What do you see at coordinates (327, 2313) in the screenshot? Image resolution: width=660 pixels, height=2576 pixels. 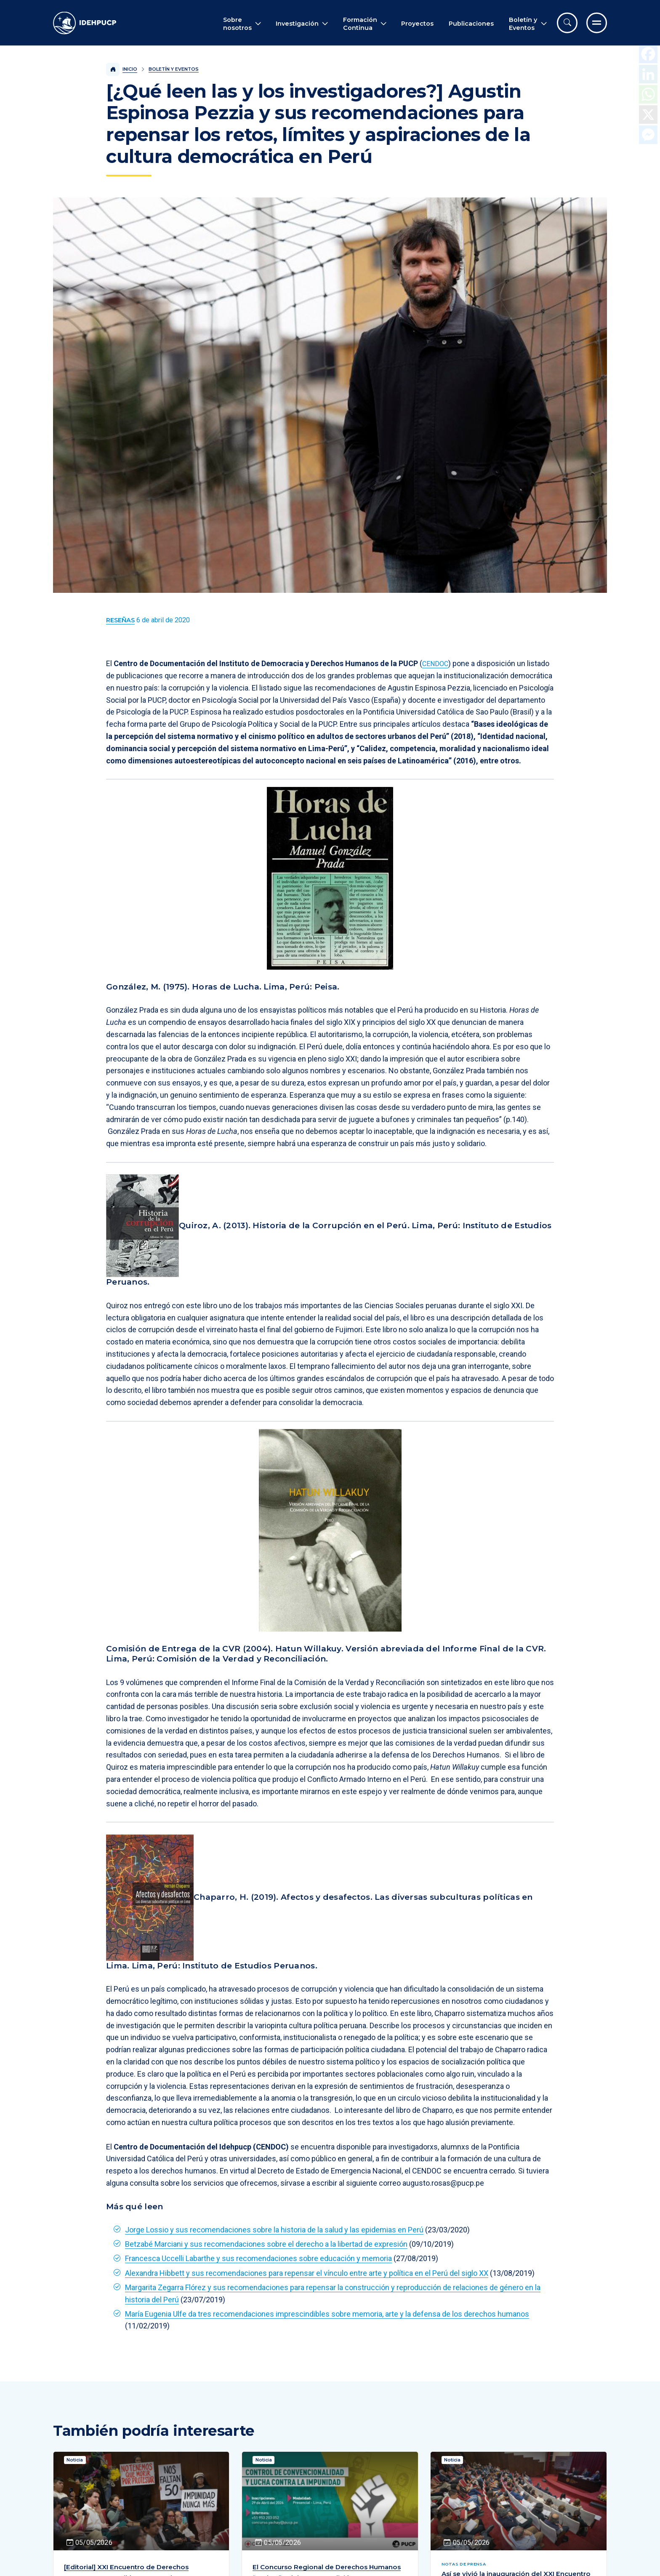 I see `María Eugenia Ulfe da tres recomendaciones imprescindibles sobre memoria, arte y la defensa de los derechos humanos` at bounding box center [327, 2313].